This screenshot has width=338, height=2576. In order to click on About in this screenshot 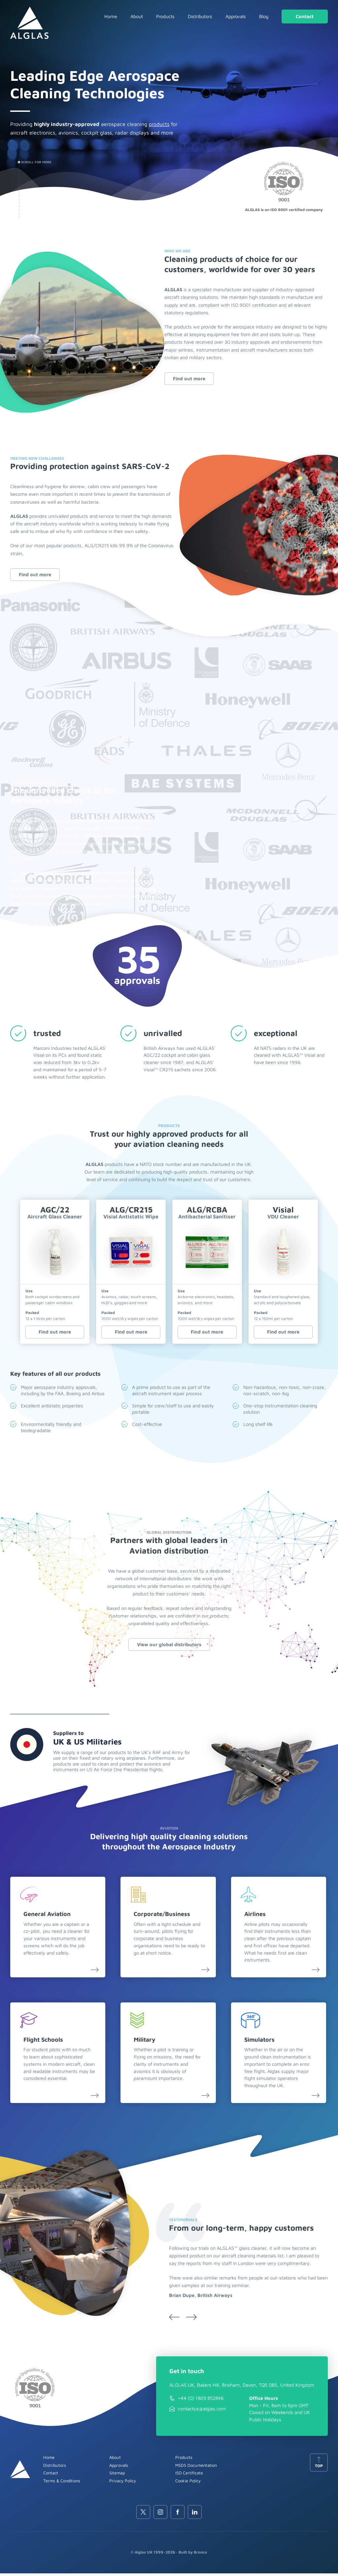, I will do `click(136, 16)`.